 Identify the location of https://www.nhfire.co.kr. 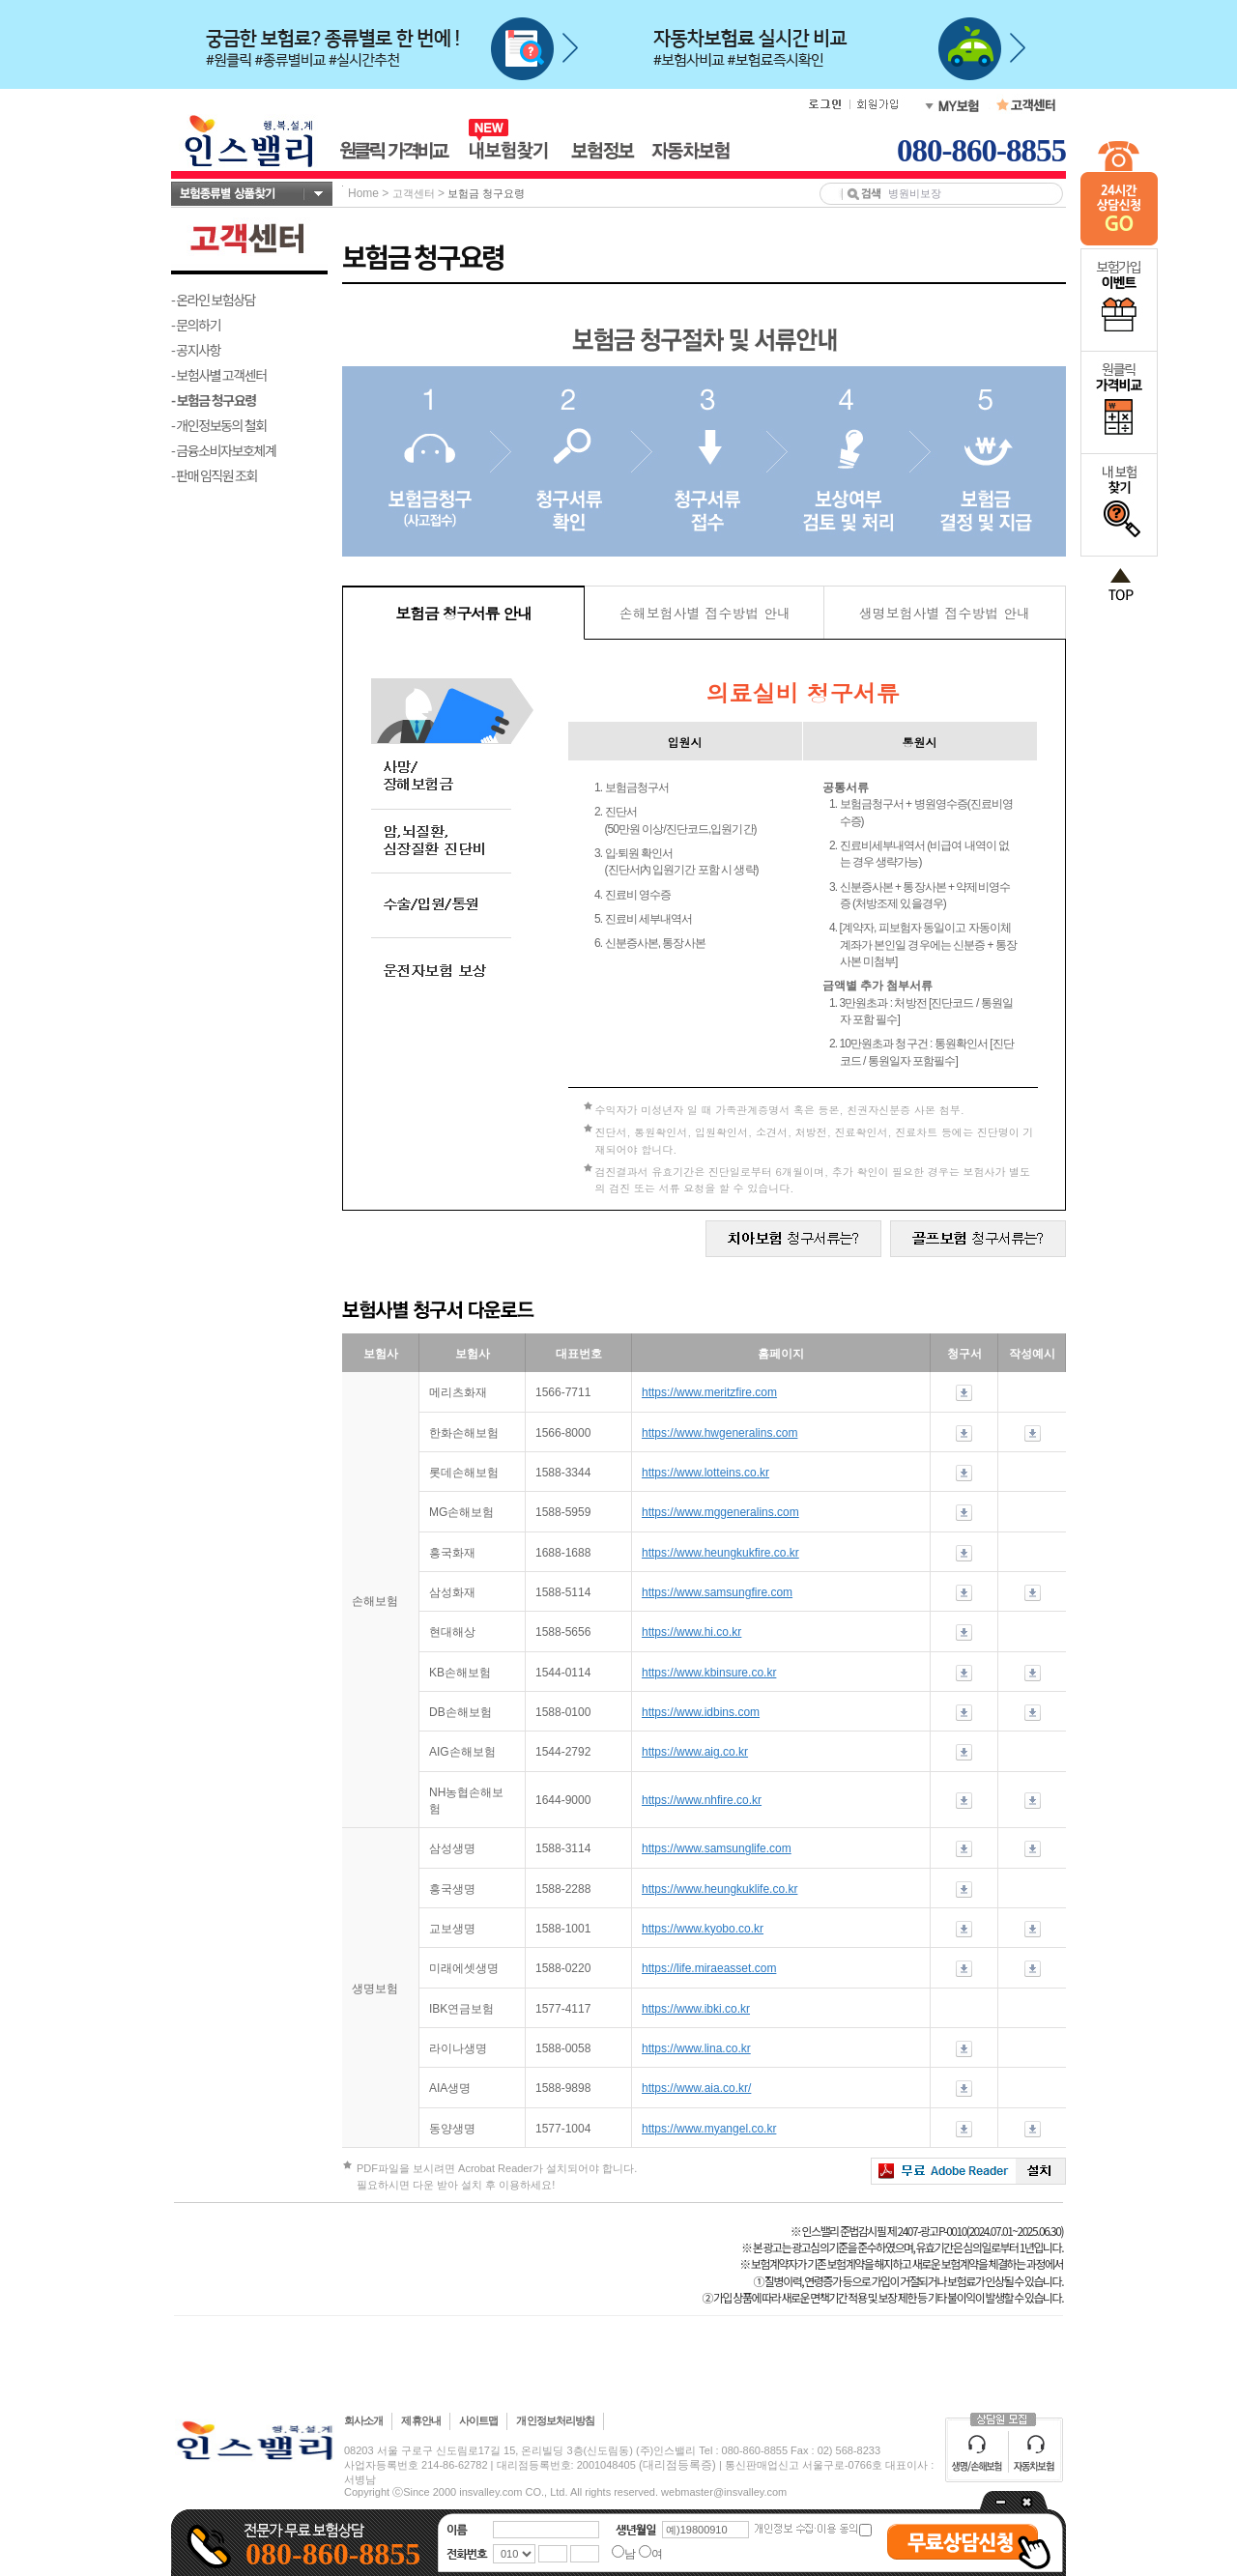
(702, 1800).